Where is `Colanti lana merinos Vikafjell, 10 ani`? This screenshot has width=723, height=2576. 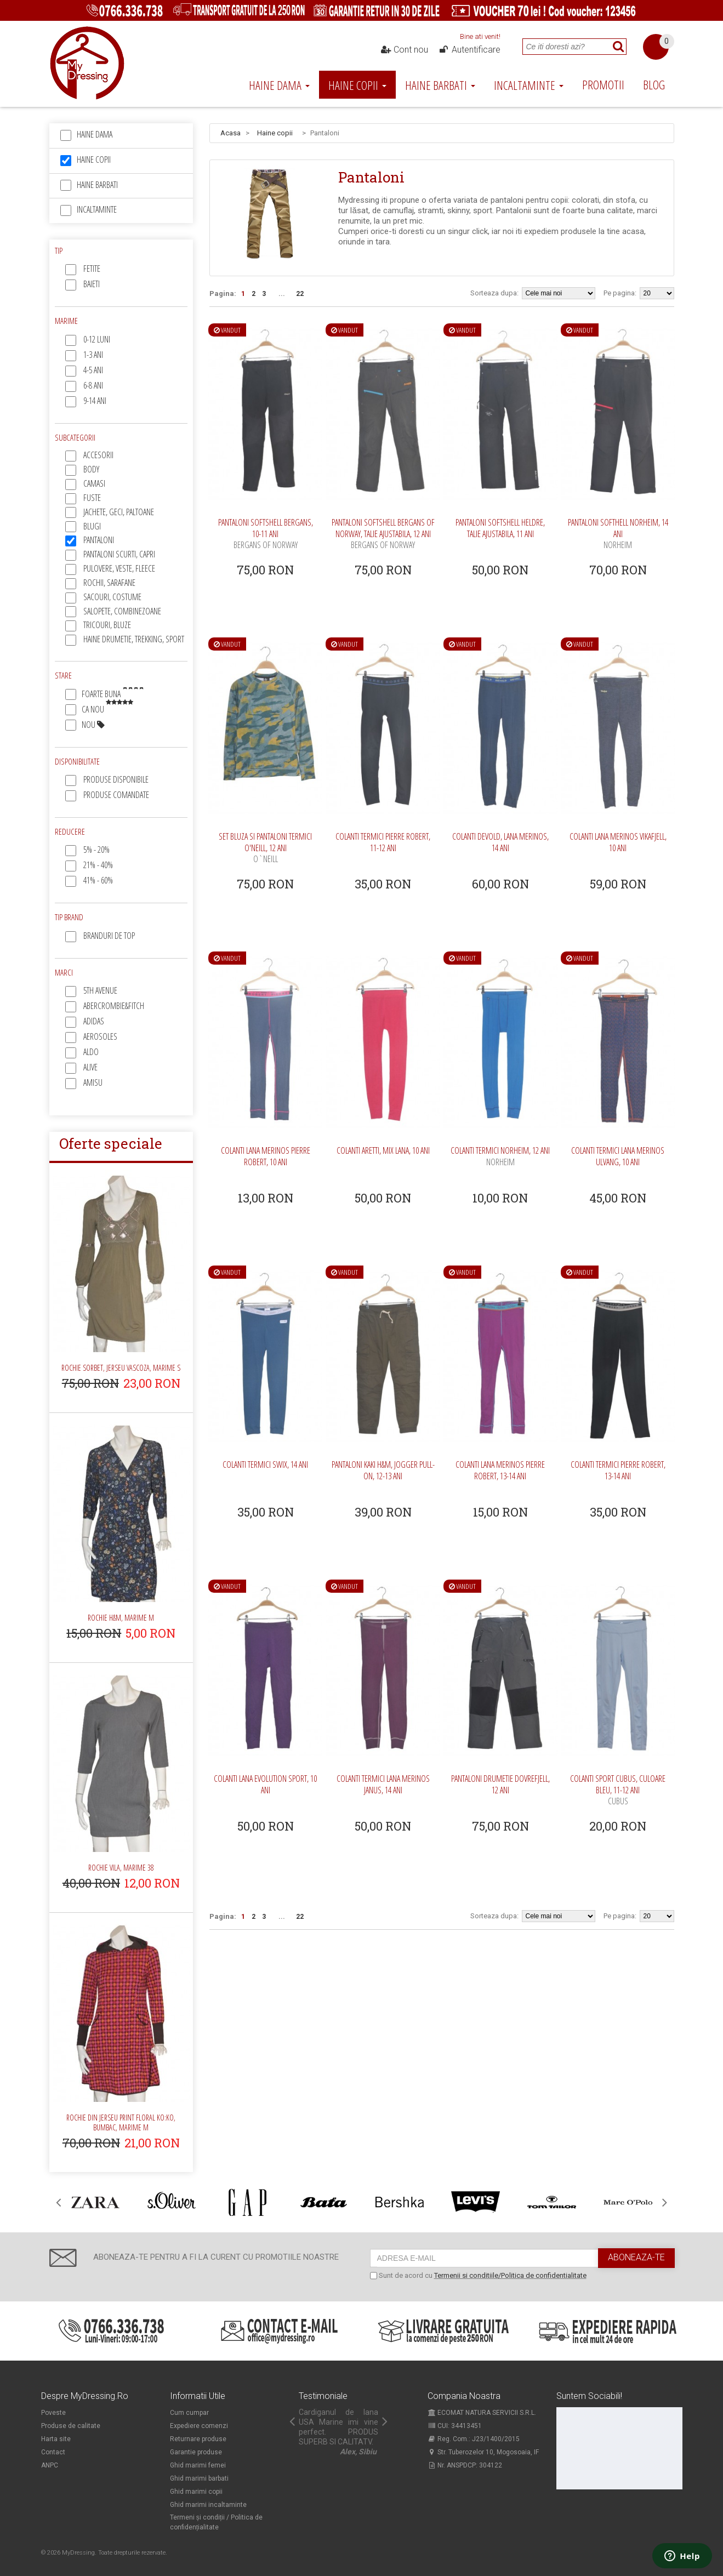 Colanti lana merinos Vikafjell, 10 ani is located at coordinates (618, 842).